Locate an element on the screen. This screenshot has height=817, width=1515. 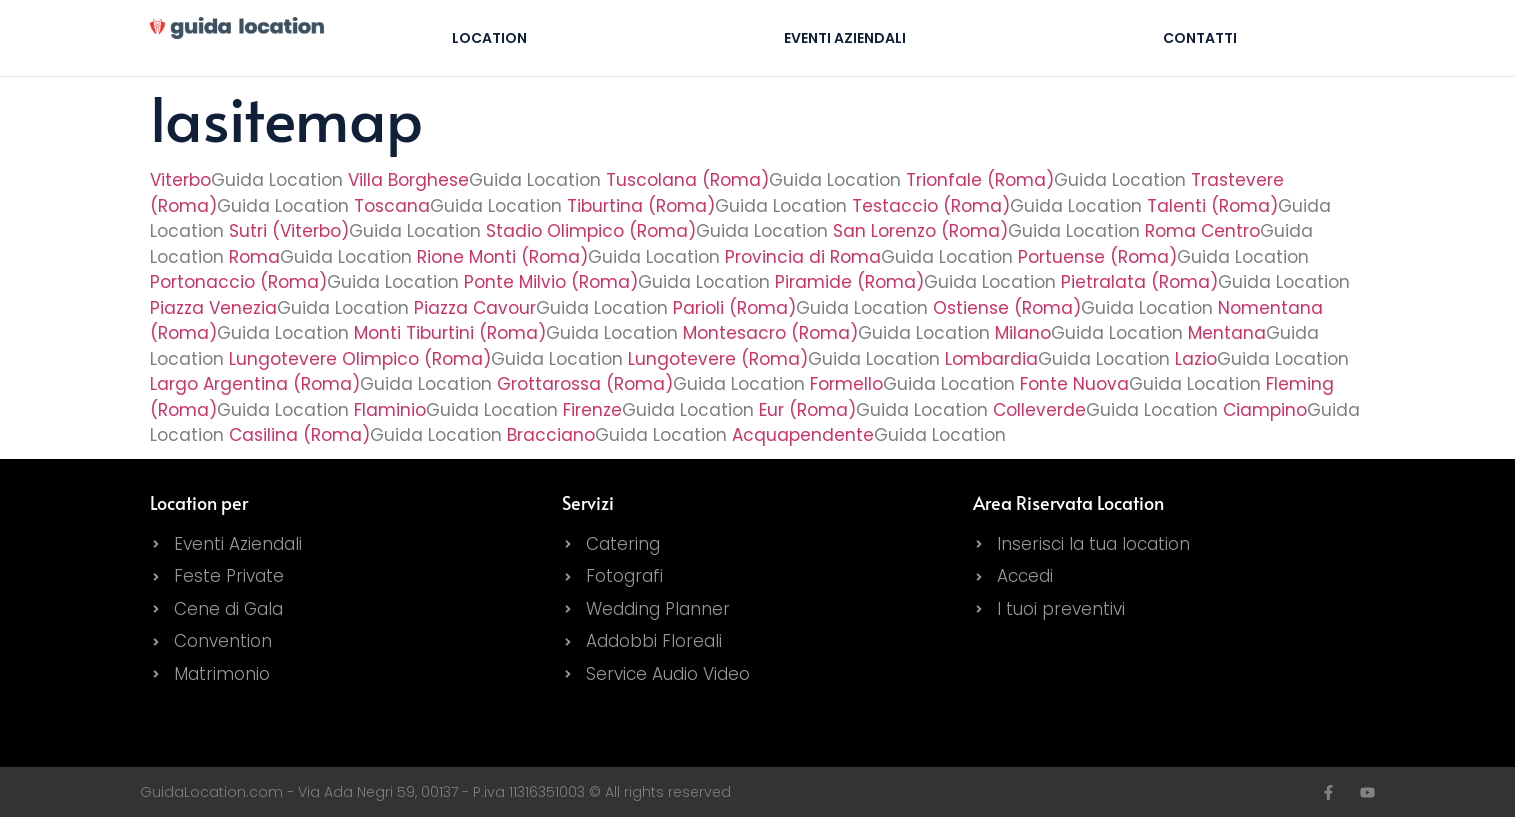
Talenti (Roma) is located at coordinates (1212, 206).